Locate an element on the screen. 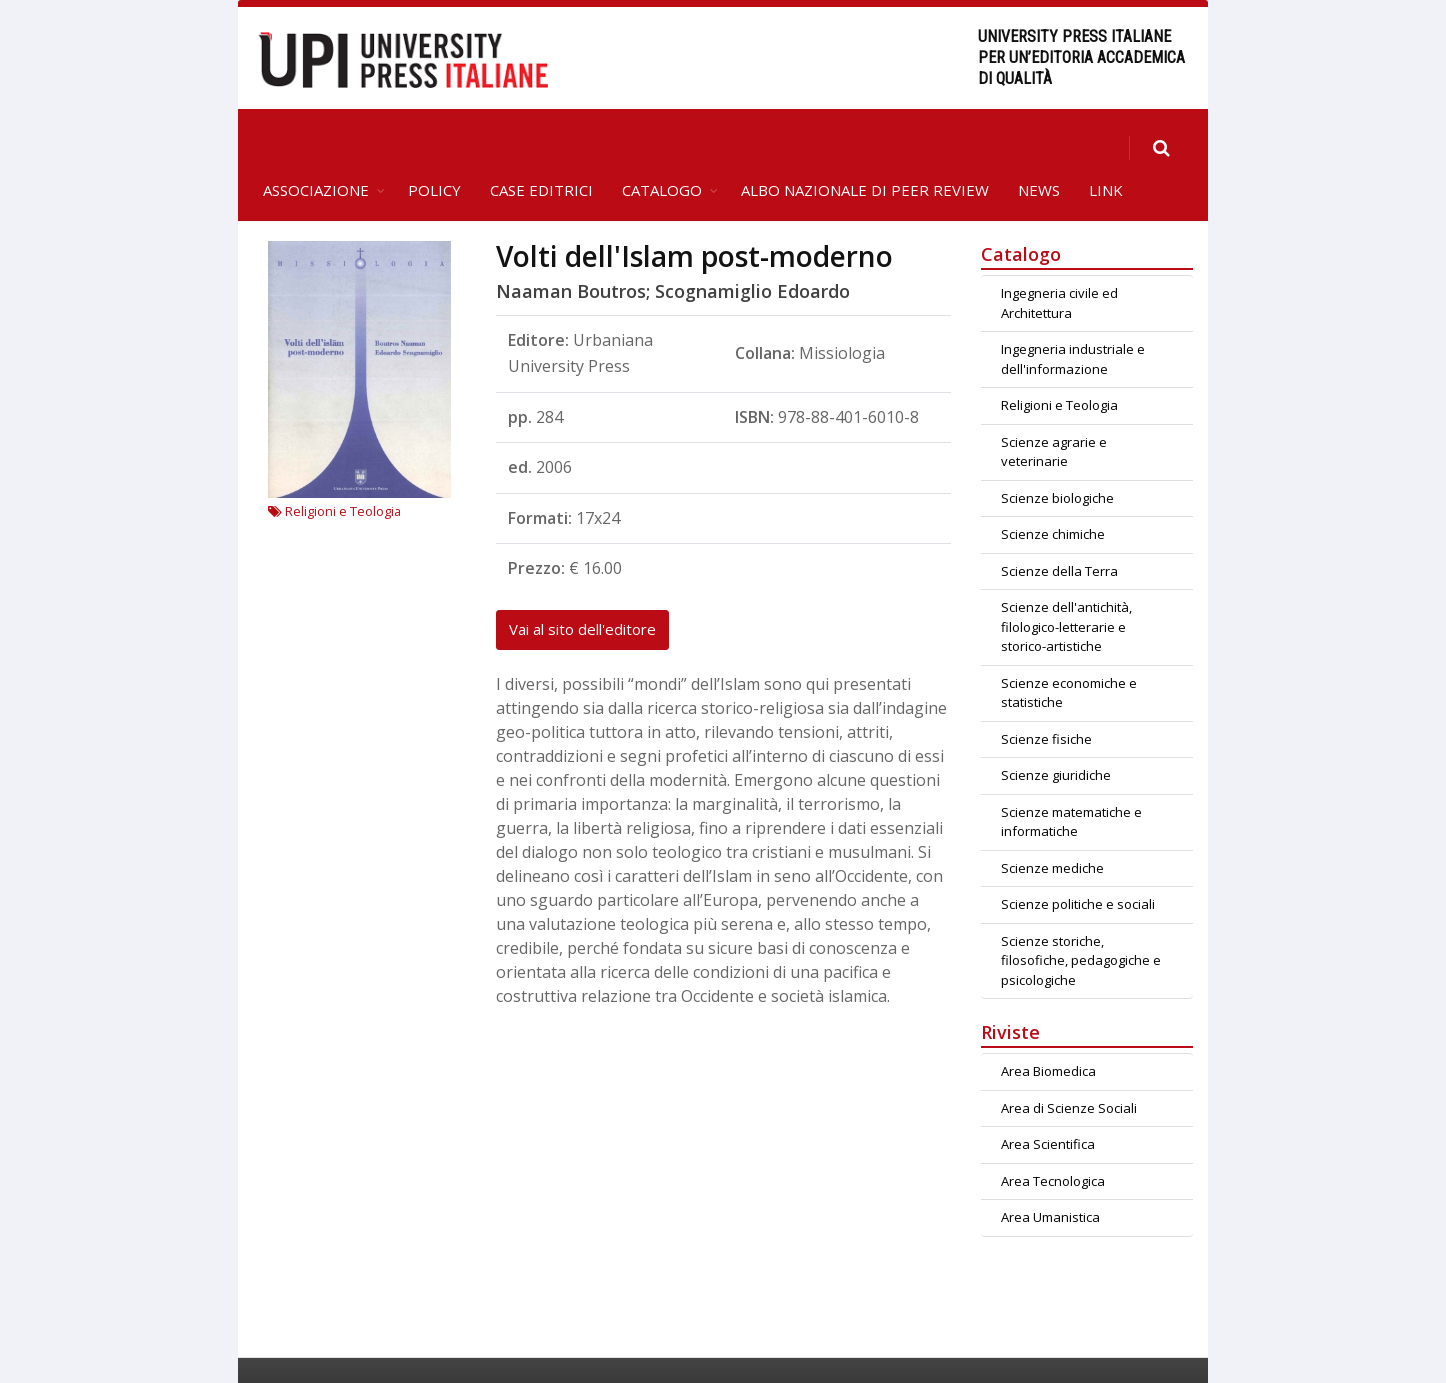 The image size is (1446, 1383). Area Umanistica is located at coordinates (1050, 1173).